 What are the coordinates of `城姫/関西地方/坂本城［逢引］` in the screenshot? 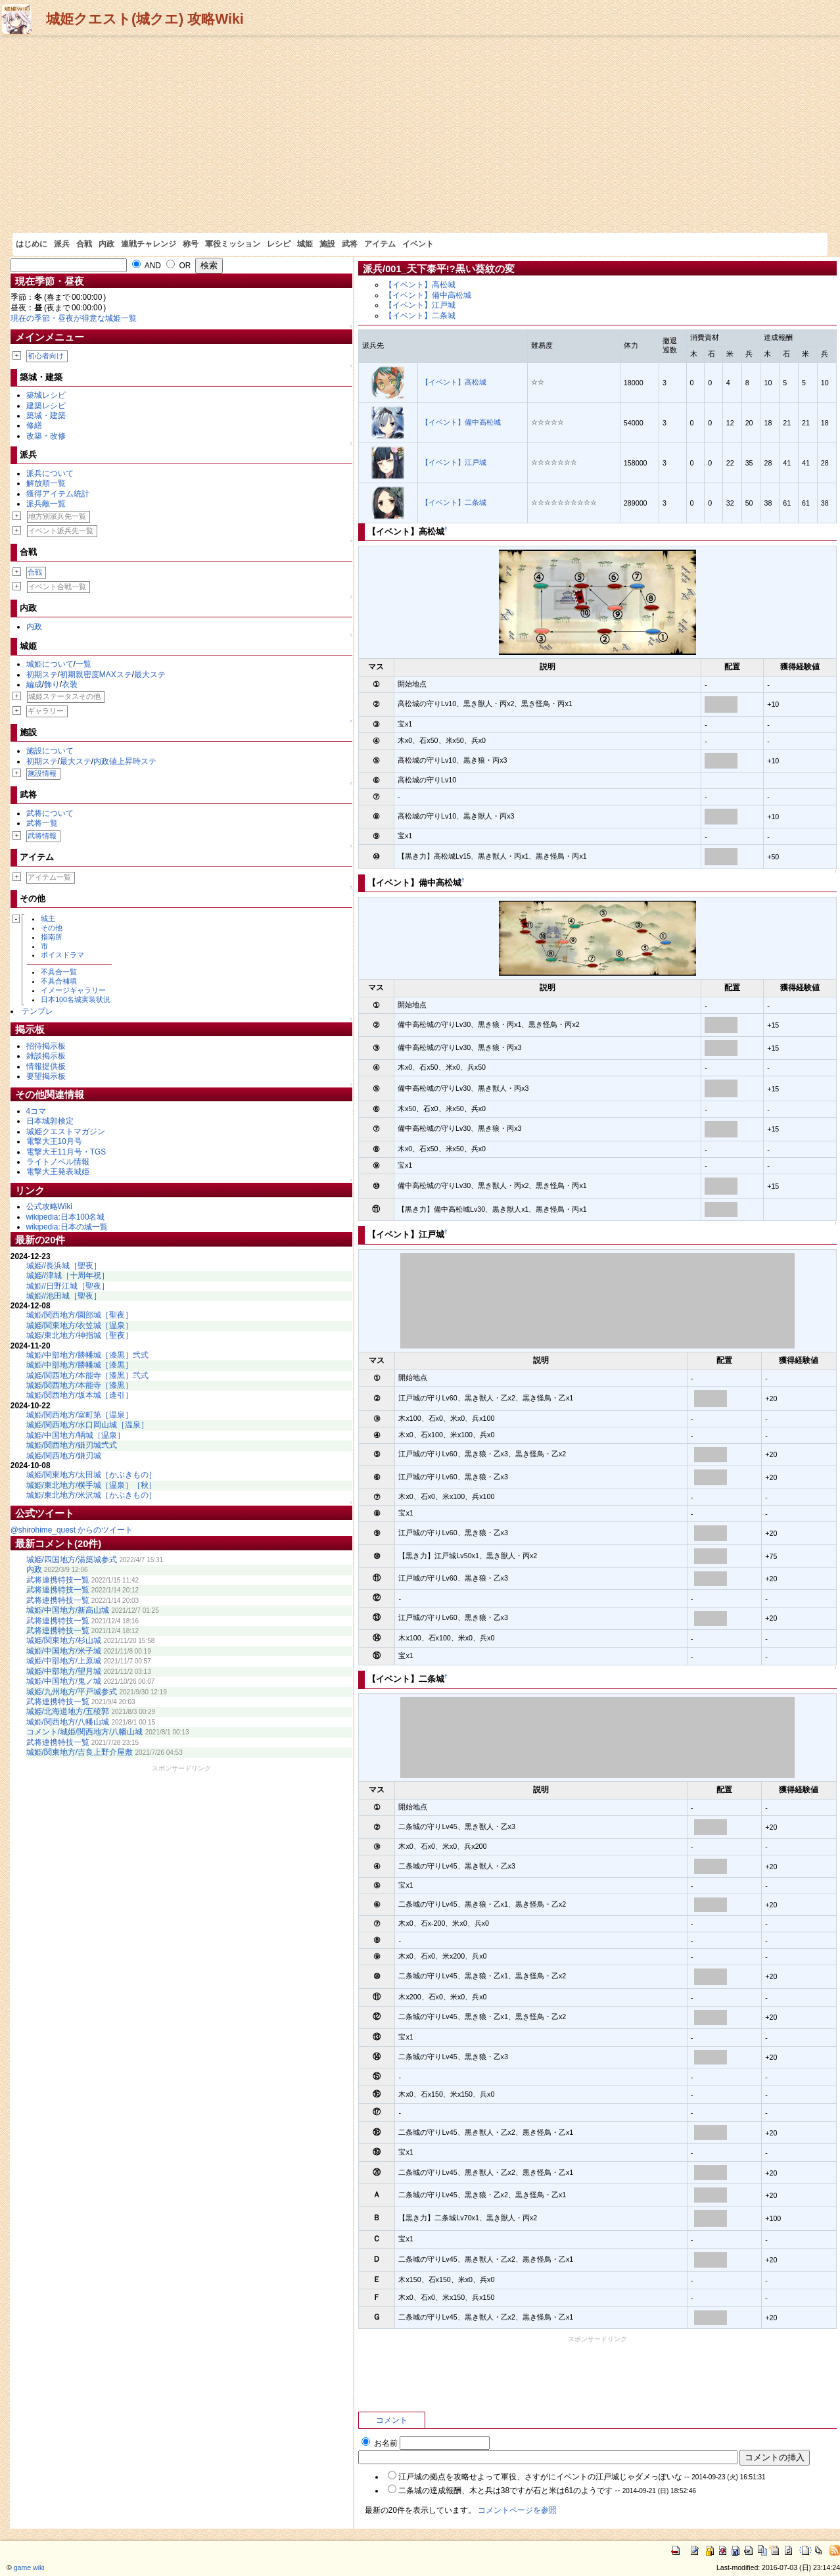 It's located at (79, 1395).